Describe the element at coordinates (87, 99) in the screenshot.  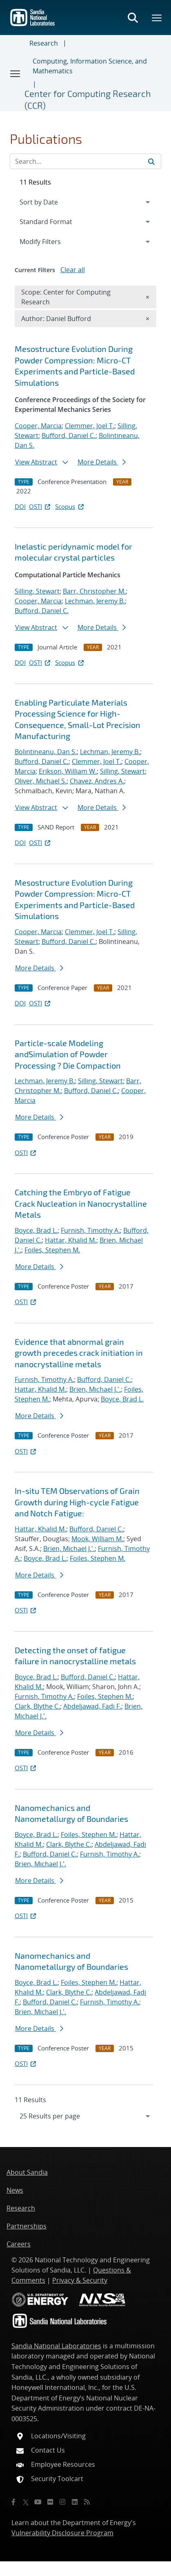
I see `Center for Computing Research (CCR)` at that location.